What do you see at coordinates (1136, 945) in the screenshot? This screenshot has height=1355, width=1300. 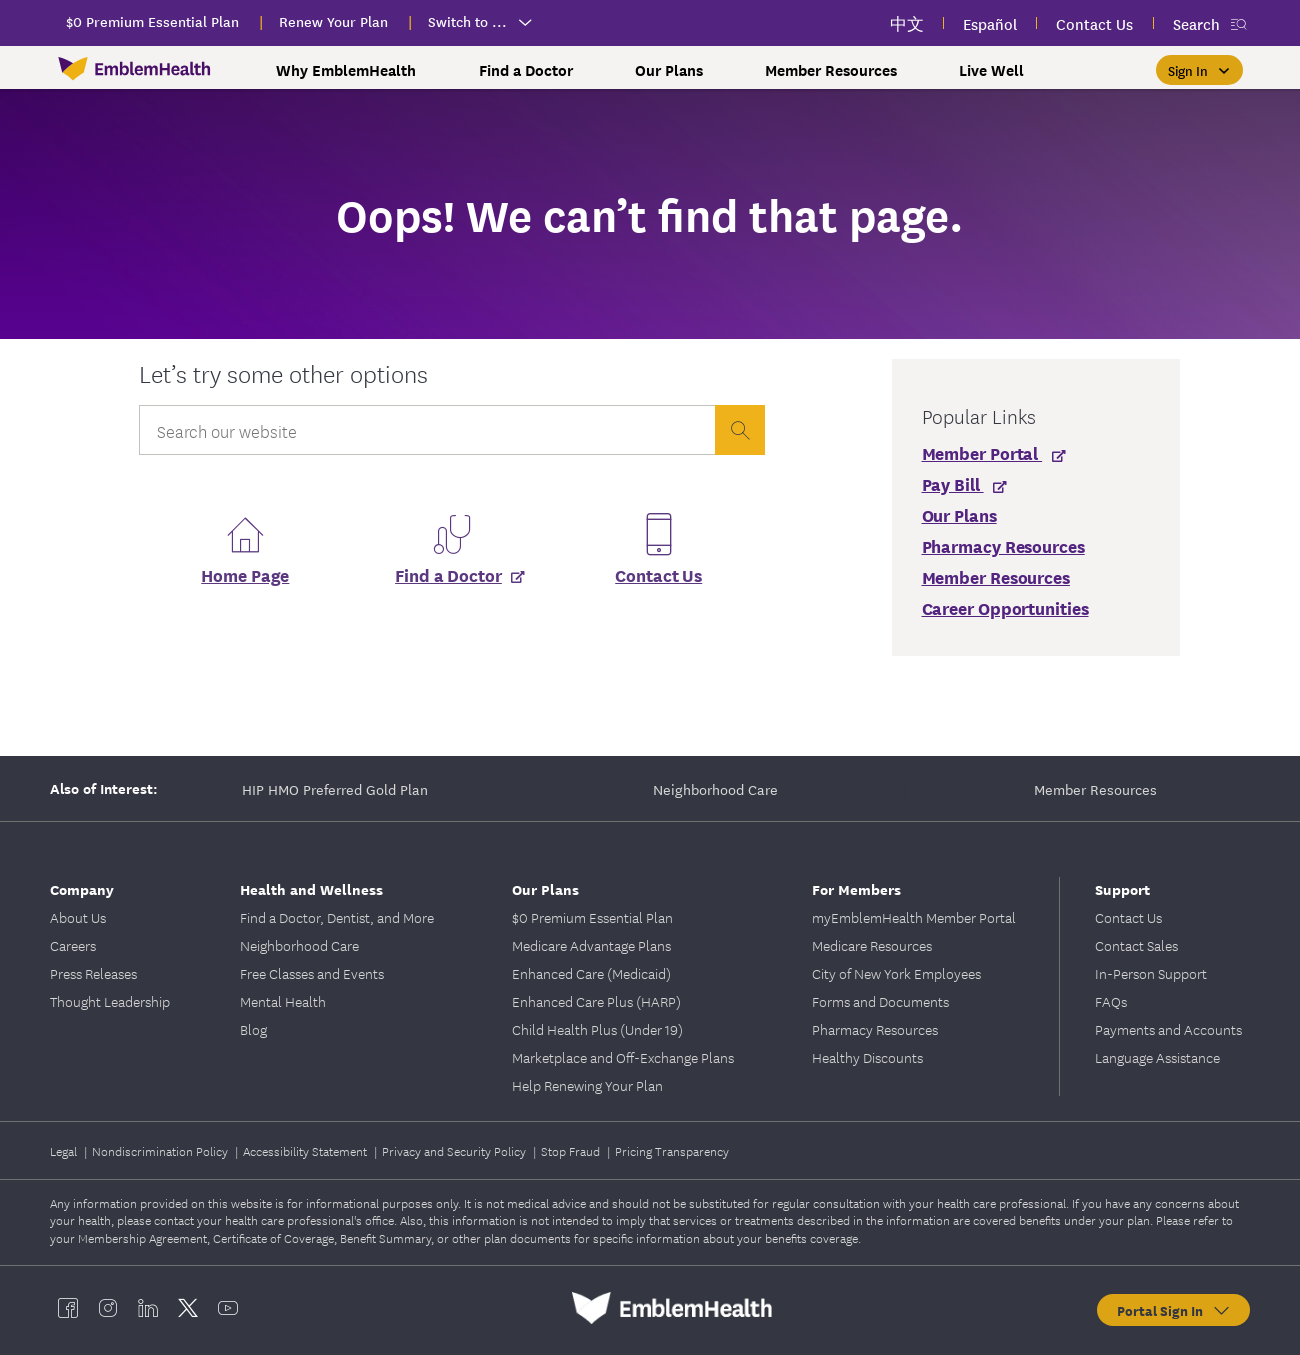 I see `Contact Sales` at bounding box center [1136, 945].